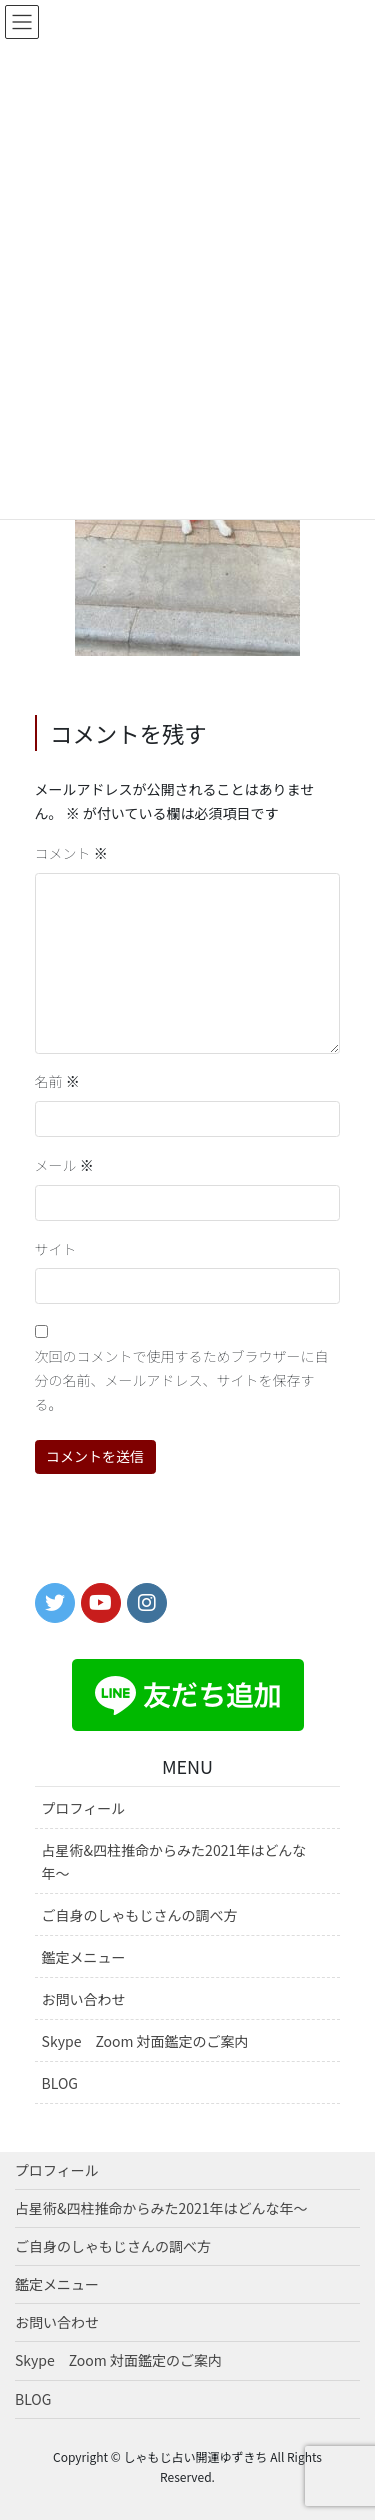 Image resolution: width=375 pixels, height=2520 pixels. Describe the element at coordinates (84, 1999) in the screenshot. I see `お問い合わせ` at that location.